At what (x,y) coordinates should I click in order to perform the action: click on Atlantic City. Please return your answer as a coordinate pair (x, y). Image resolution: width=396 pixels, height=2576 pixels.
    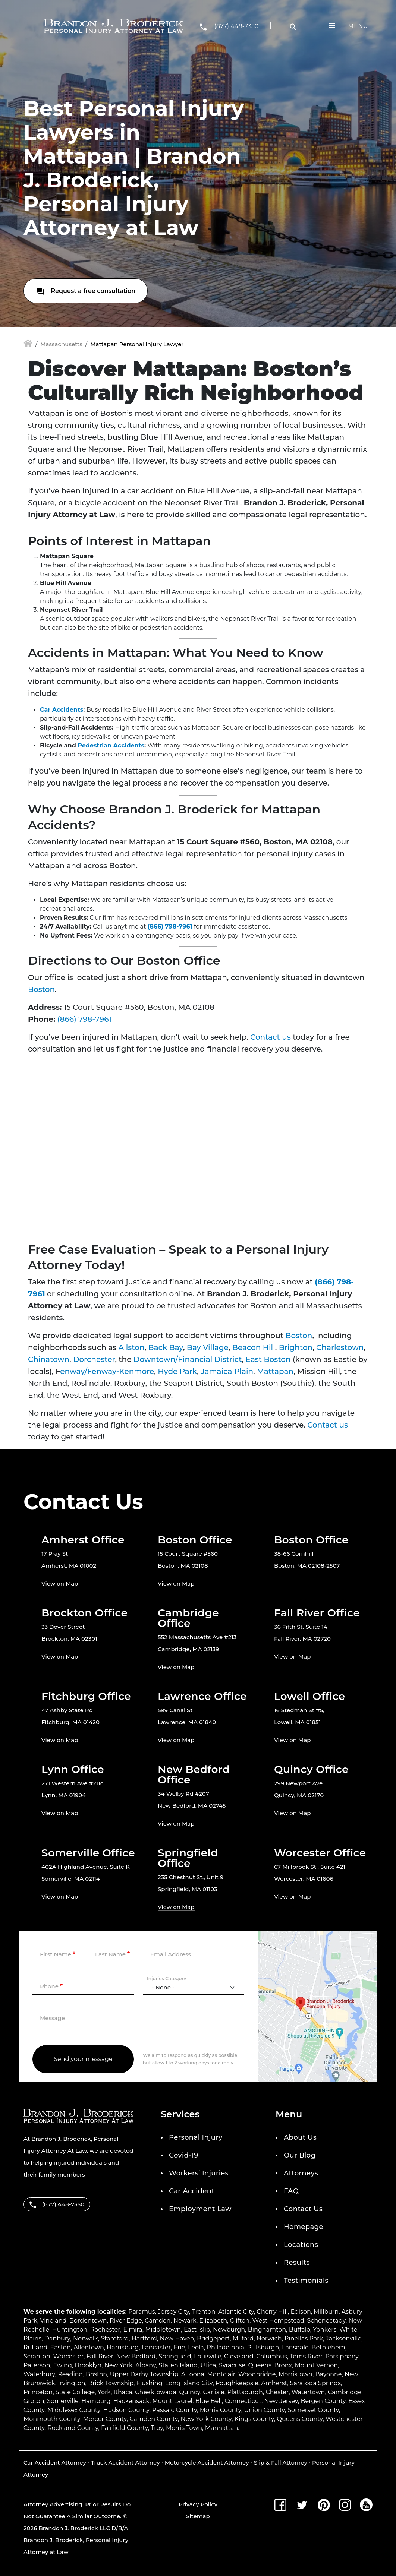
    Looking at the image, I should click on (236, 2311).